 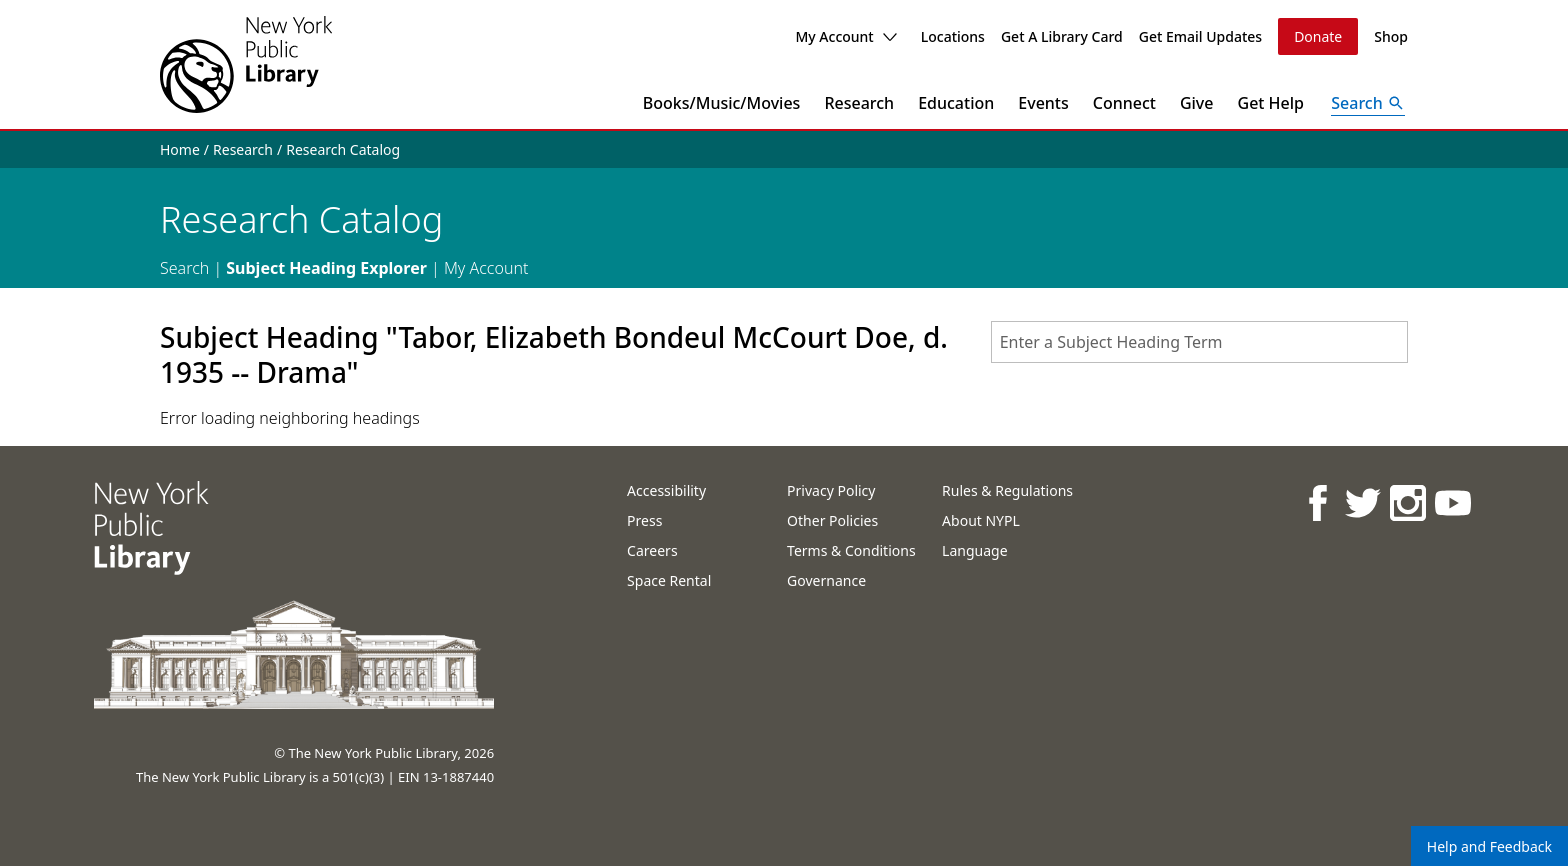 I want to click on Events, so click(x=1043, y=103).